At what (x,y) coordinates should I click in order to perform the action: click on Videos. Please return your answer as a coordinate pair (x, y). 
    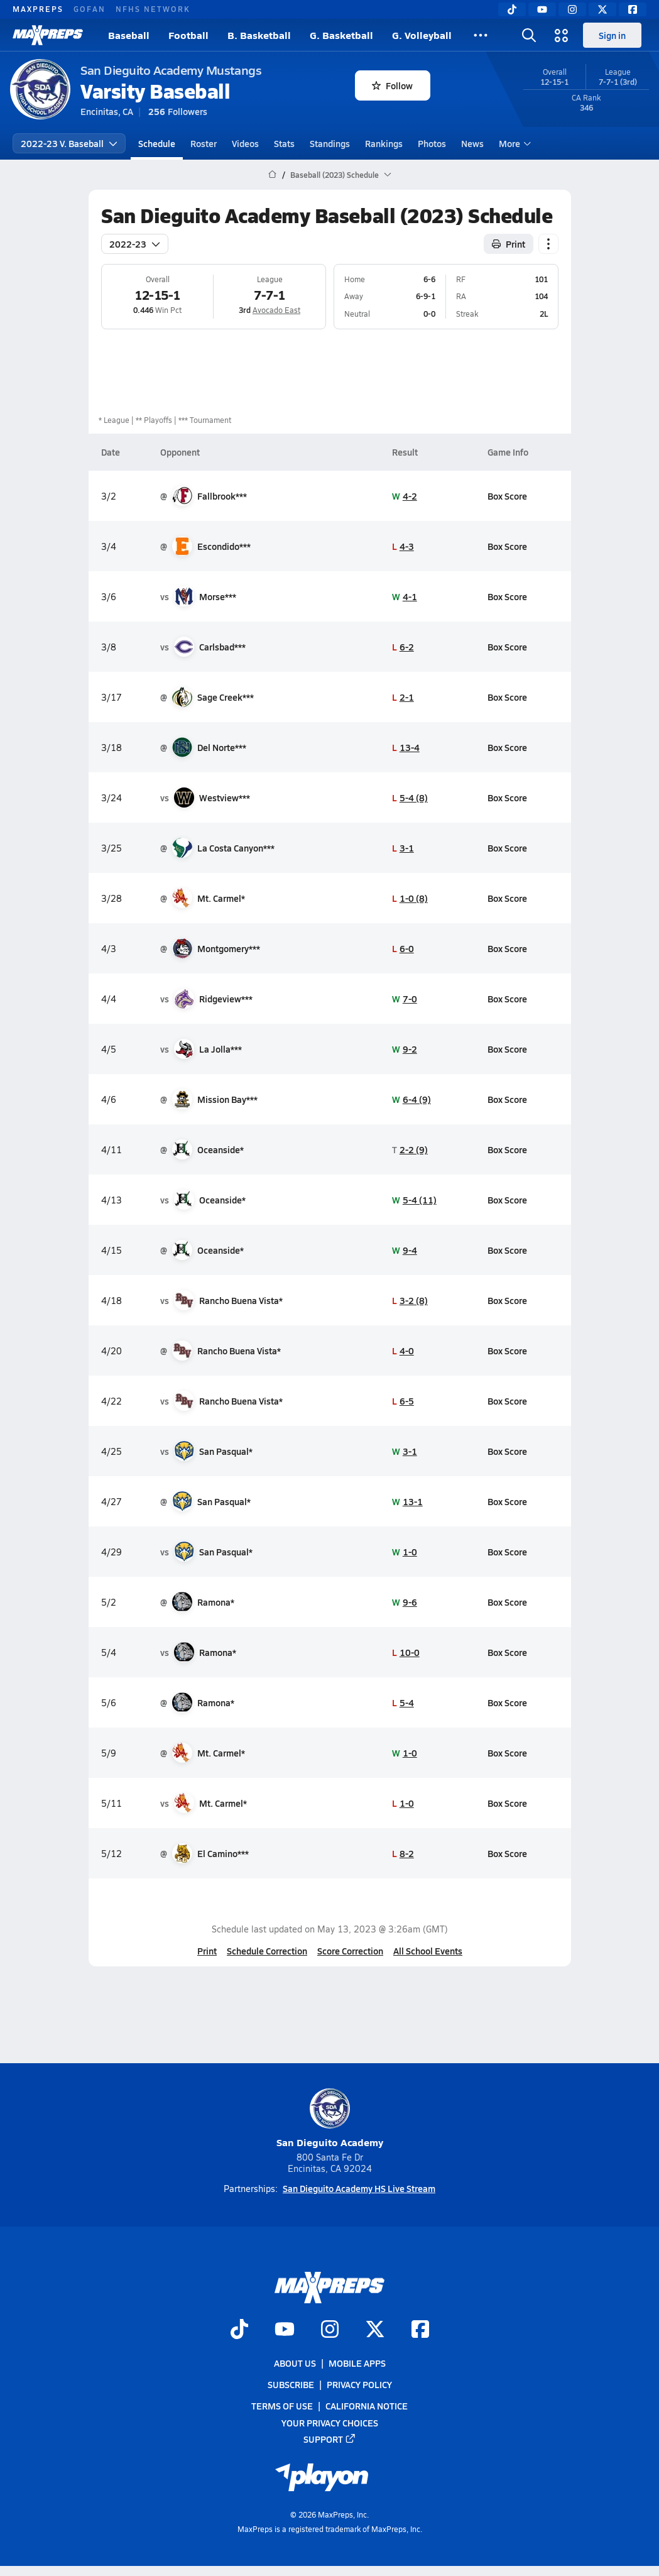
    Looking at the image, I should click on (245, 143).